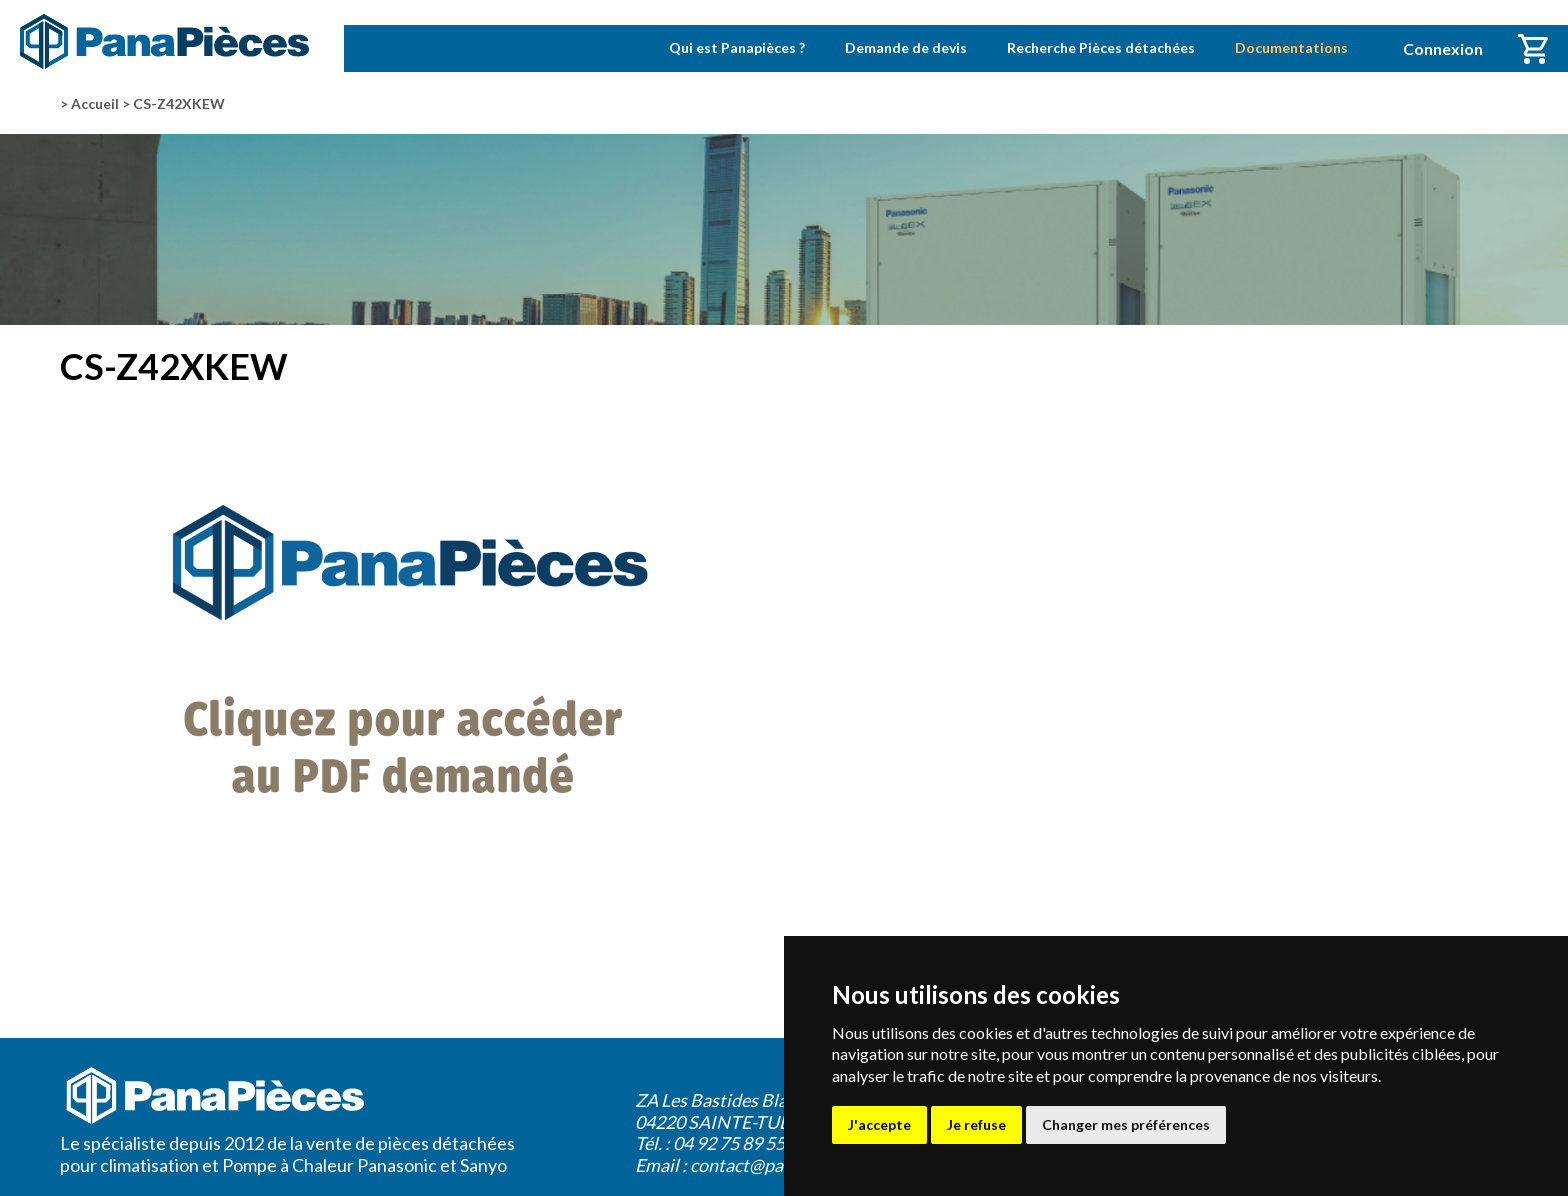  I want to click on J'accepte [button], so click(879, 1124).